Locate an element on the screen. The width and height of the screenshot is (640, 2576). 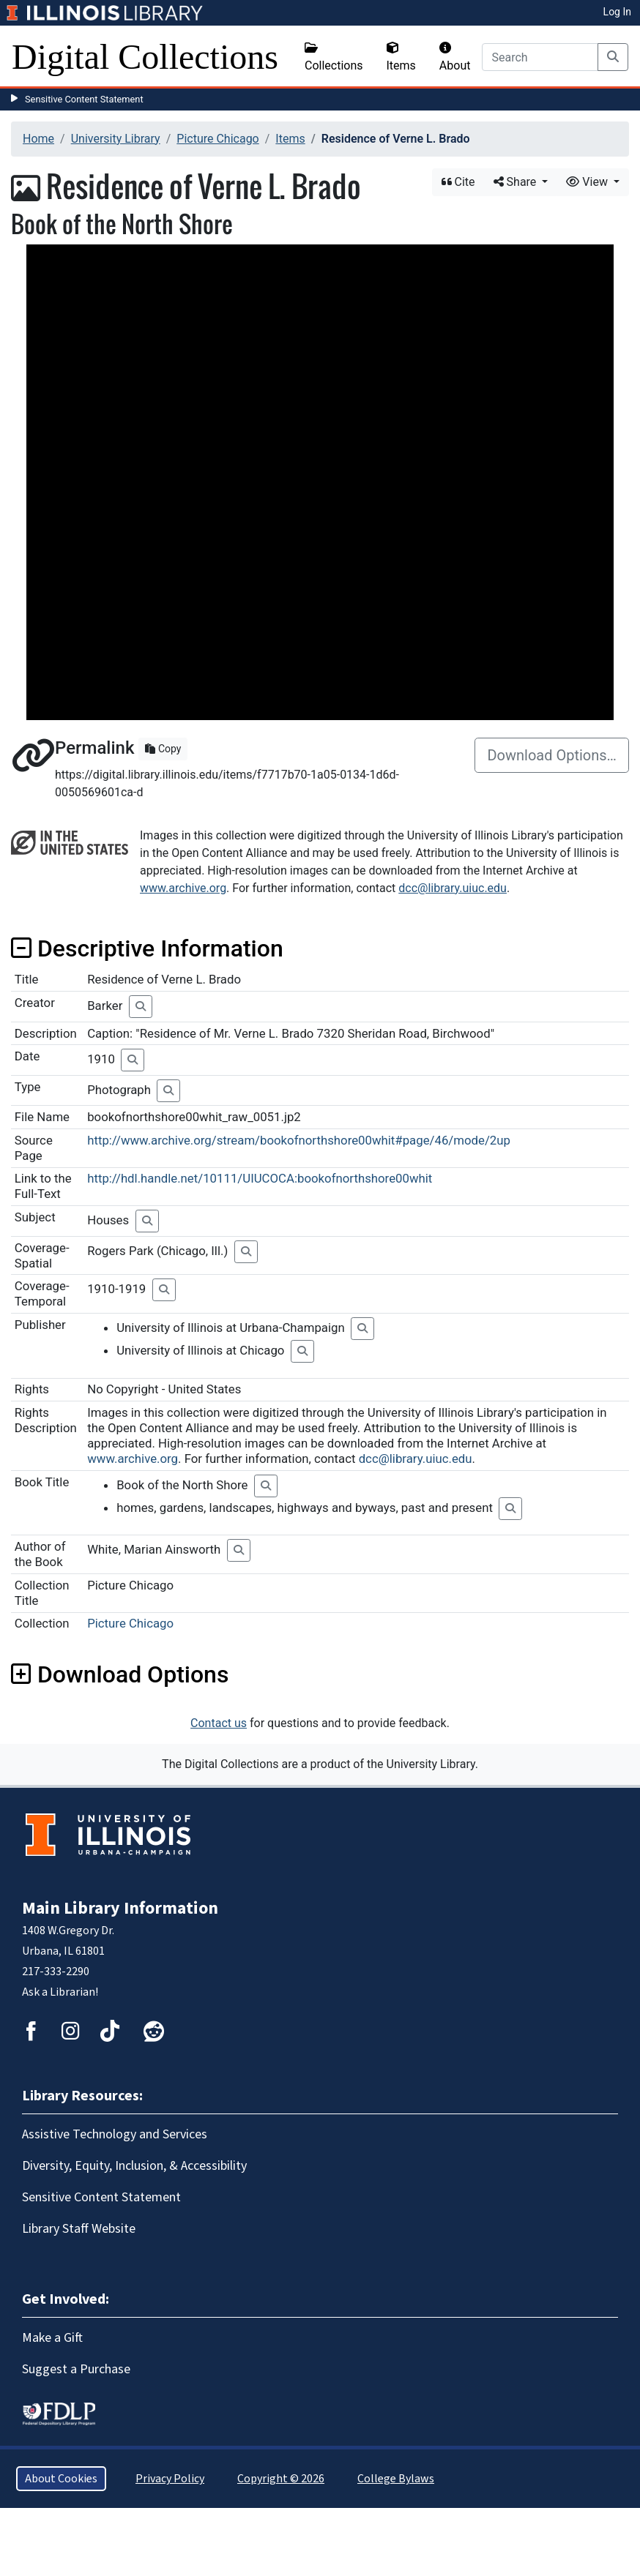
View is located at coordinates (588, 182).